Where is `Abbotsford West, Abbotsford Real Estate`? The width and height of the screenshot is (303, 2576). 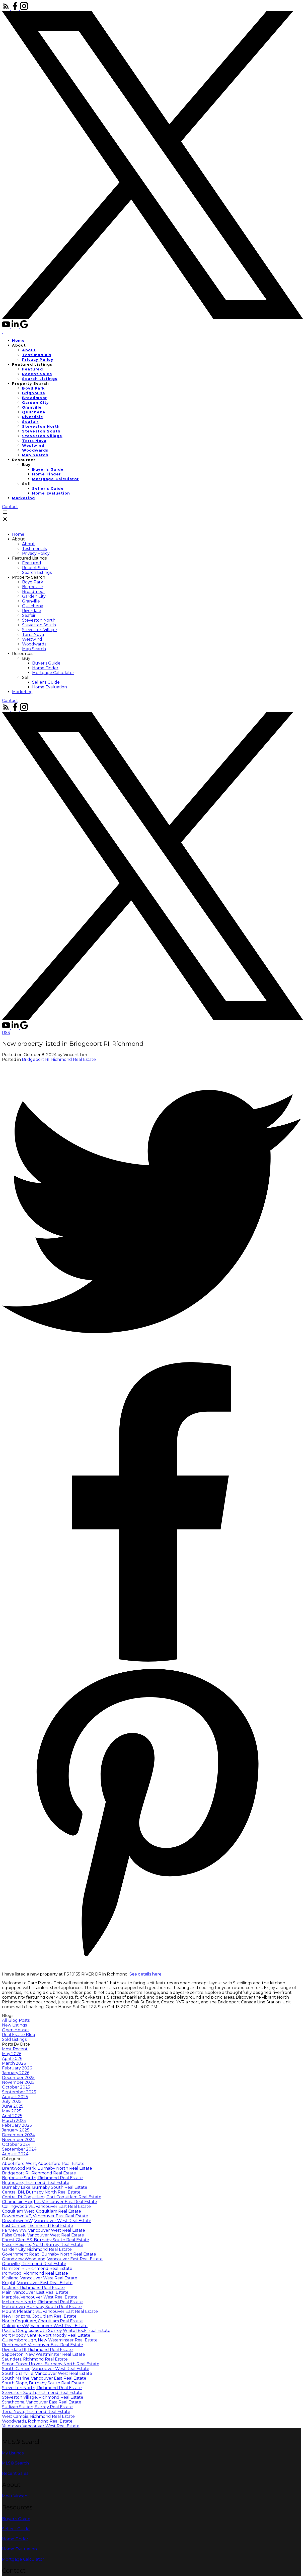
Abbotsford West, Abbotsford Real Estate is located at coordinates (43, 2163).